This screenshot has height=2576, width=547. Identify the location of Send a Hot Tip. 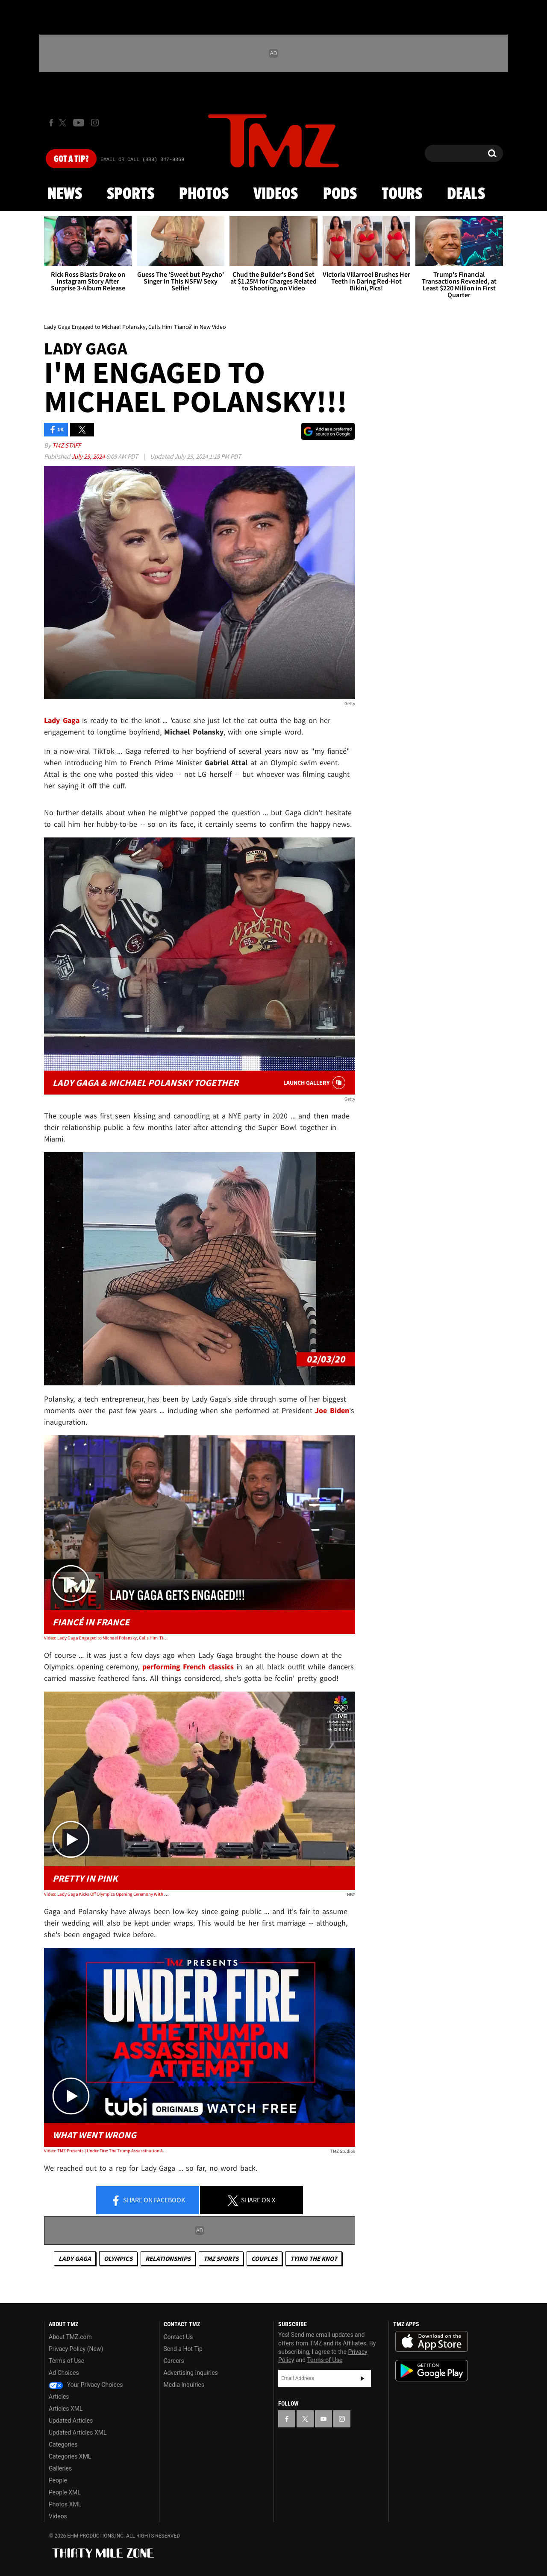
(183, 2348).